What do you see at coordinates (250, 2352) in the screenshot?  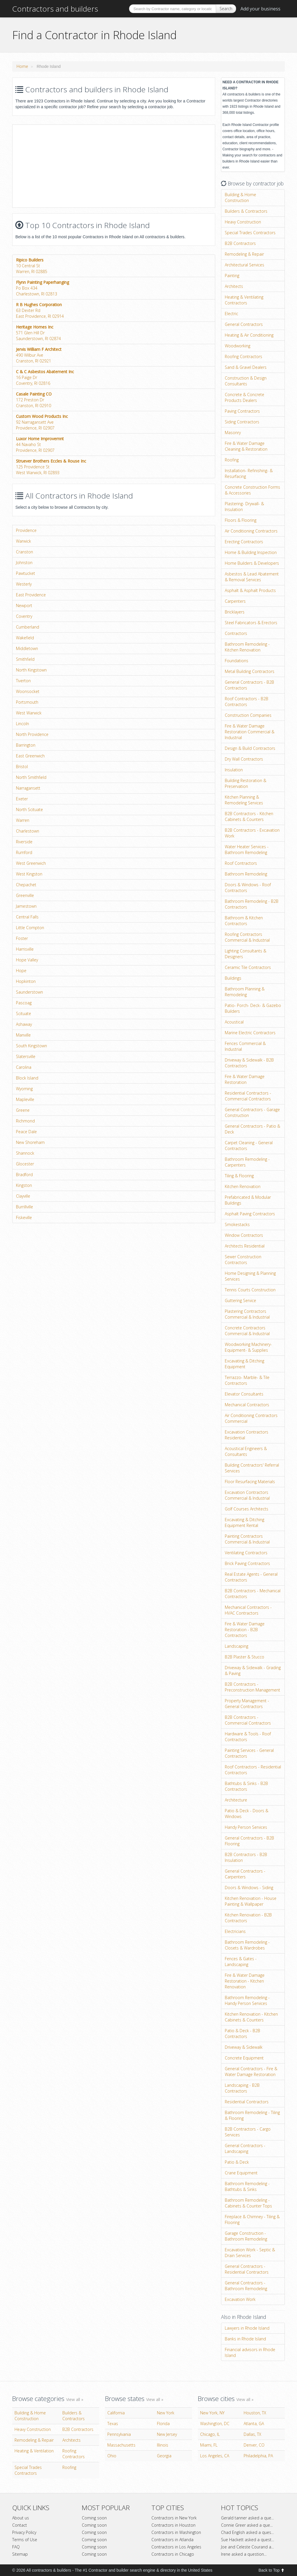 I see `Financial advisors in Rhode Island` at bounding box center [250, 2352].